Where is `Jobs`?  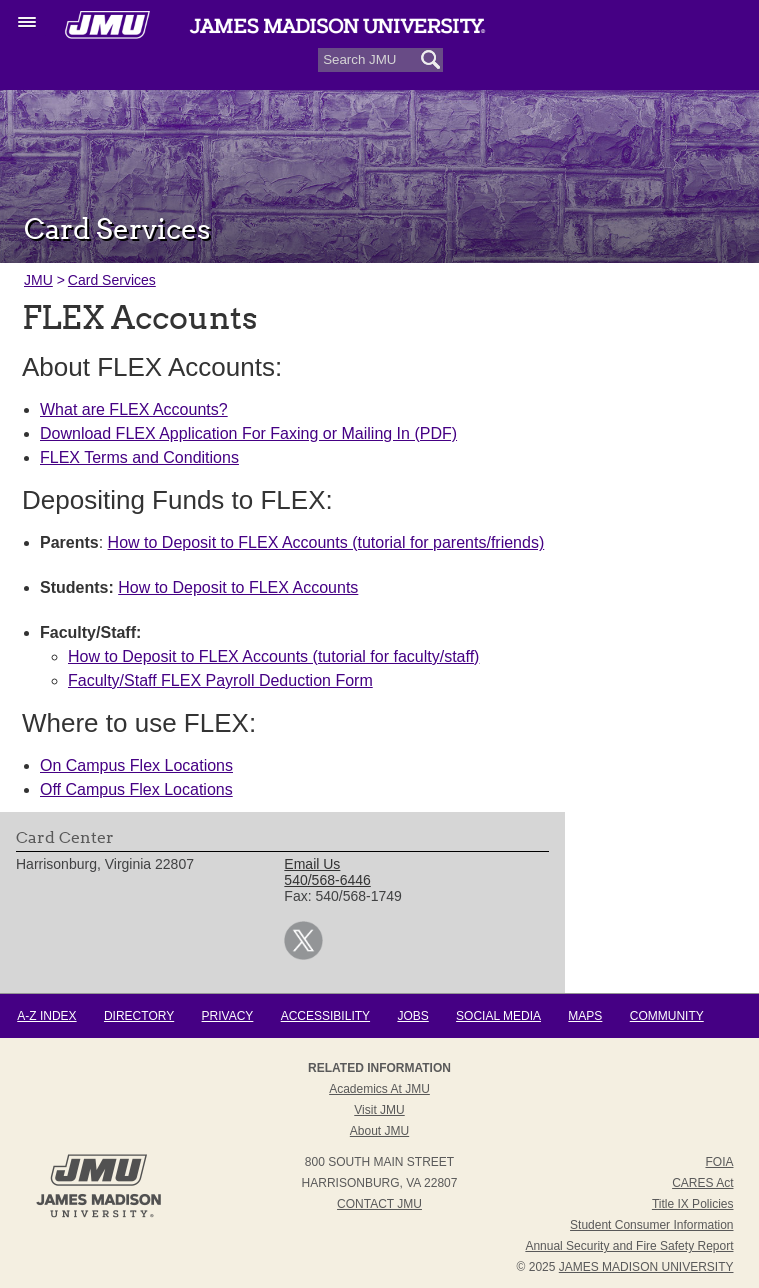
Jobs is located at coordinates (412, 1016).